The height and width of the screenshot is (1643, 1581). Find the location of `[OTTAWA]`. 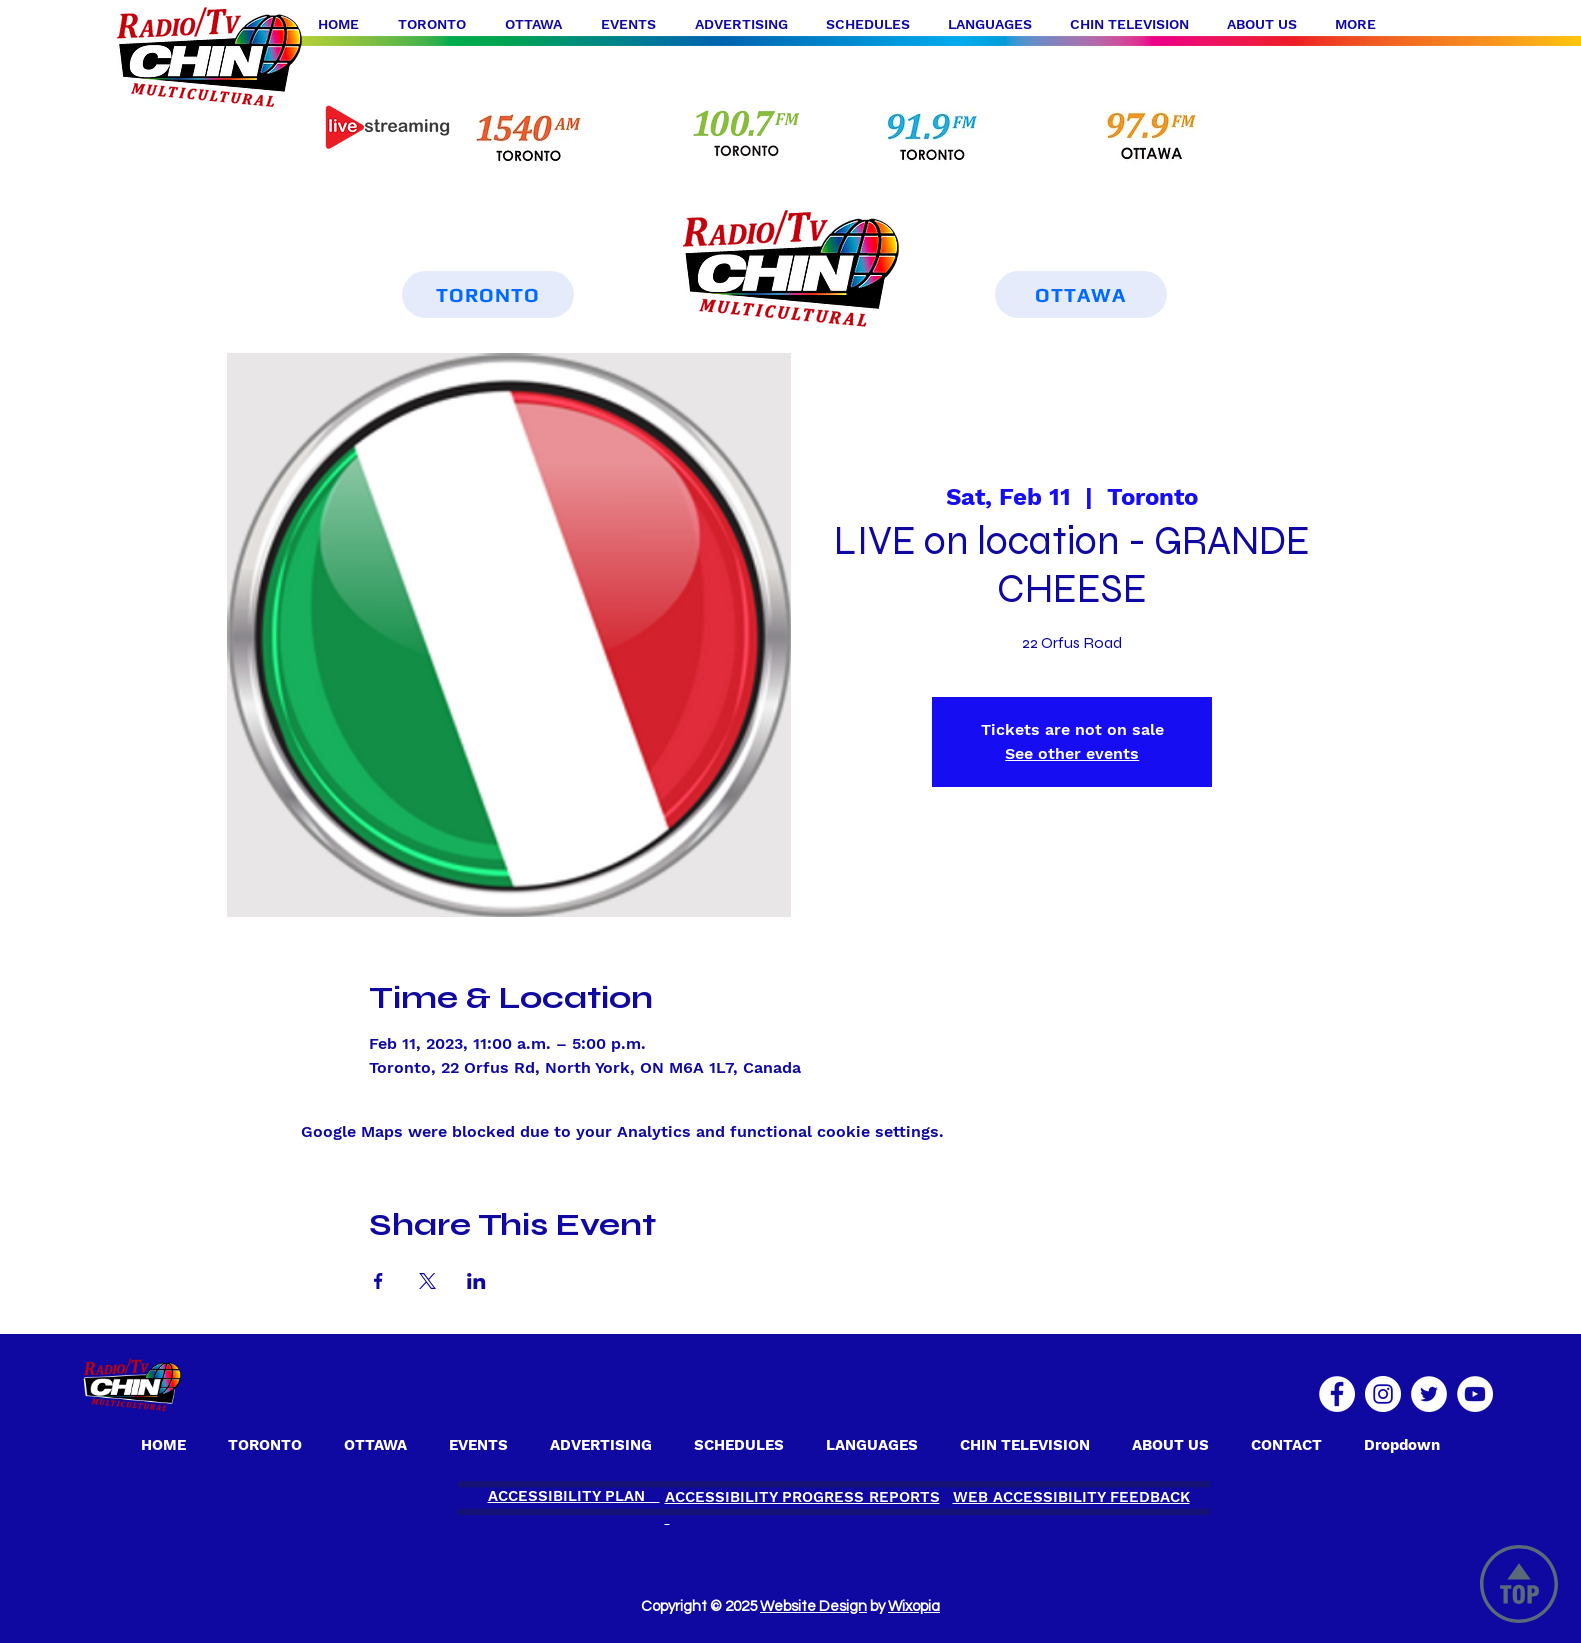

[OTTAWA] is located at coordinates (1081, 294).